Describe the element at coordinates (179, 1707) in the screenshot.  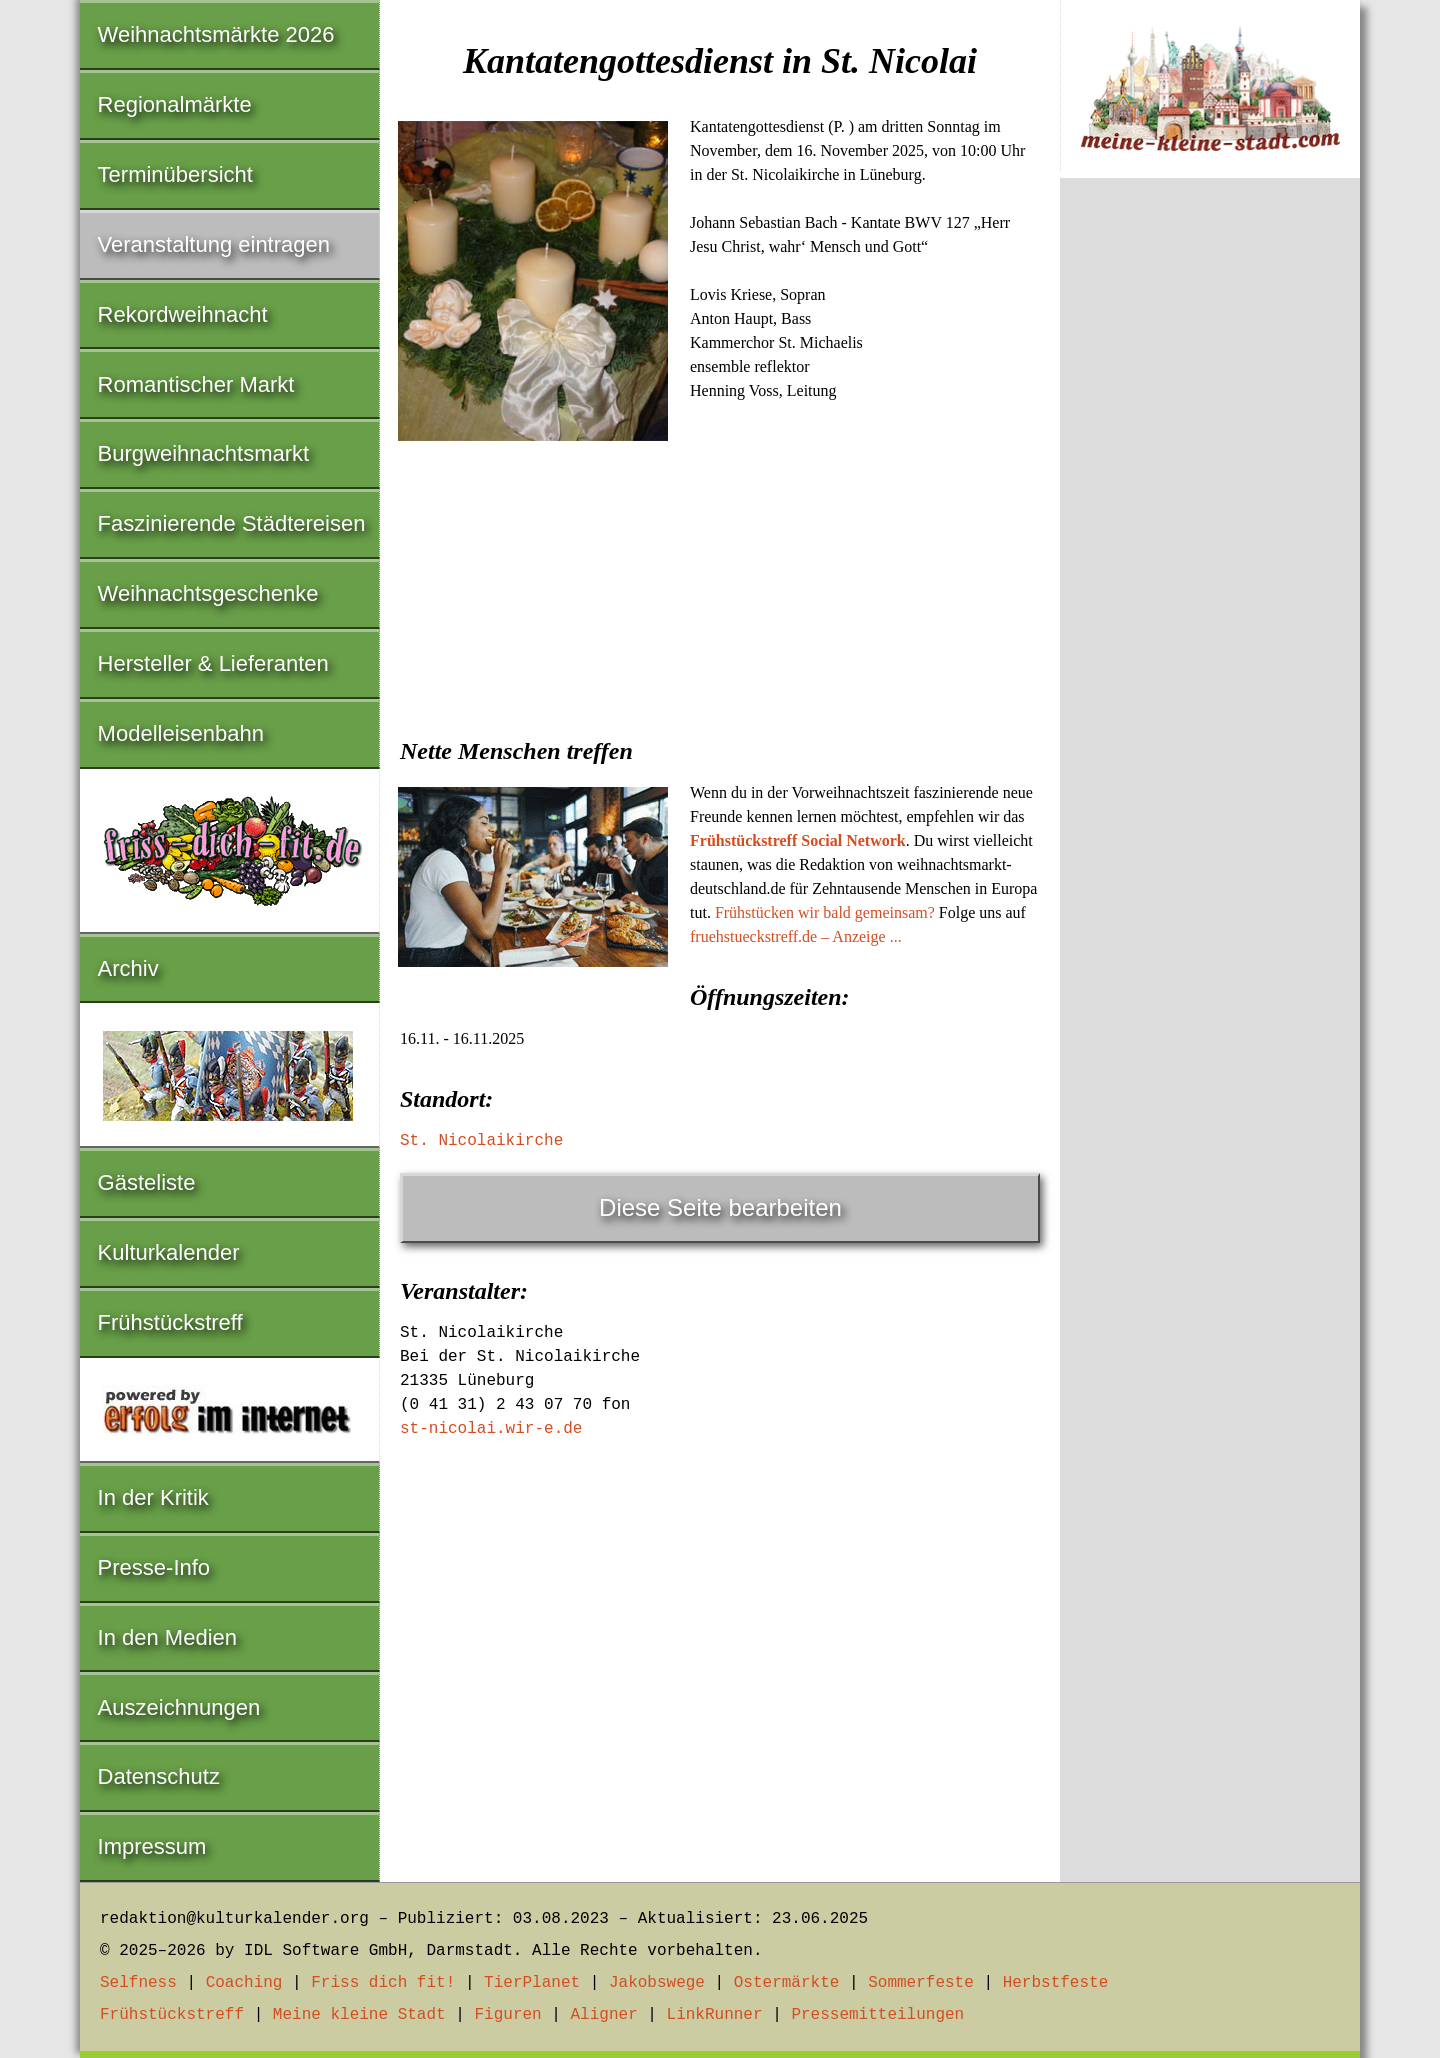
I see `Auszeichnungen` at that location.